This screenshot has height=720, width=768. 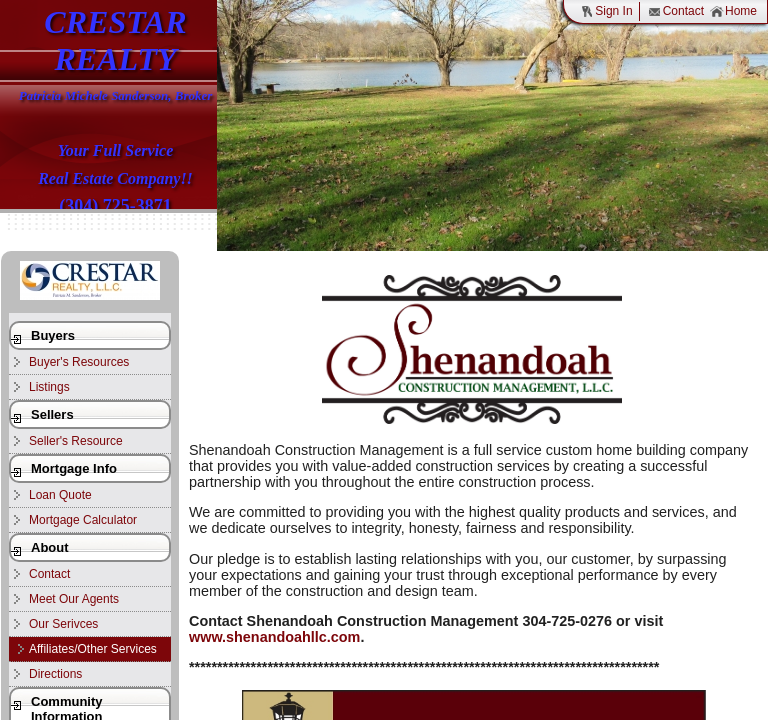 What do you see at coordinates (76, 441) in the screenshot?
I see `Seller's Resource` at bounding box center [76, 441].